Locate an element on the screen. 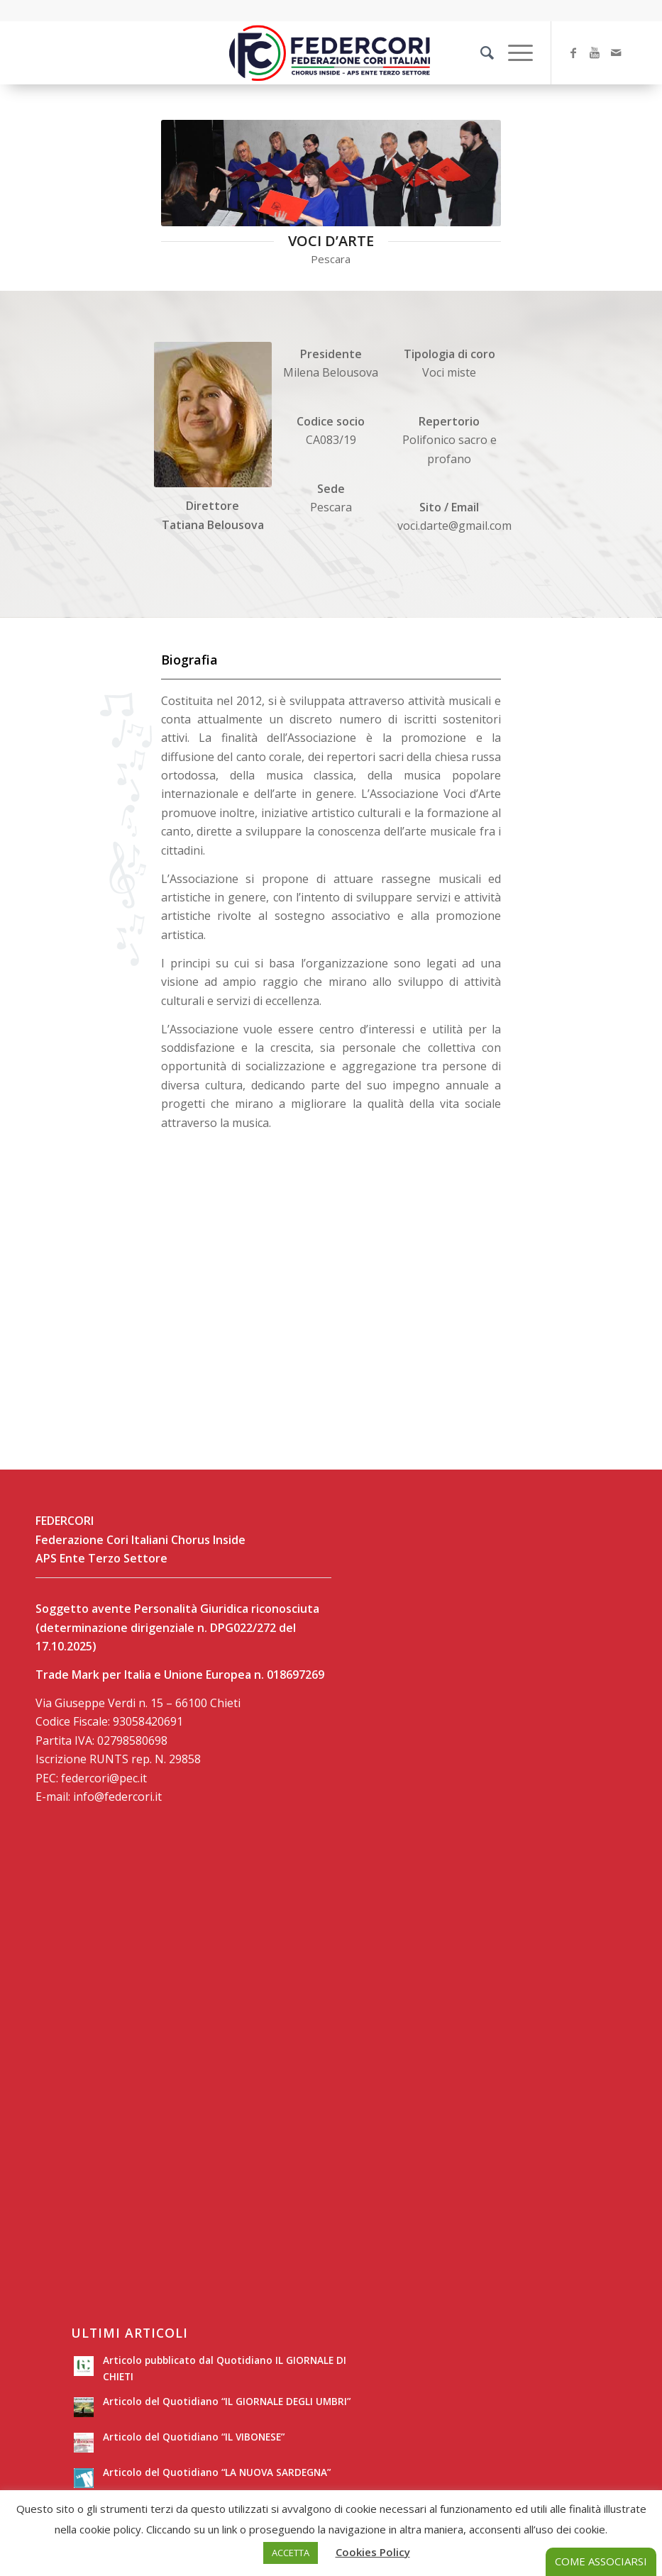 This screenshot has height=2576, width=662. [Cerca] is located at coordinates (480, 52).